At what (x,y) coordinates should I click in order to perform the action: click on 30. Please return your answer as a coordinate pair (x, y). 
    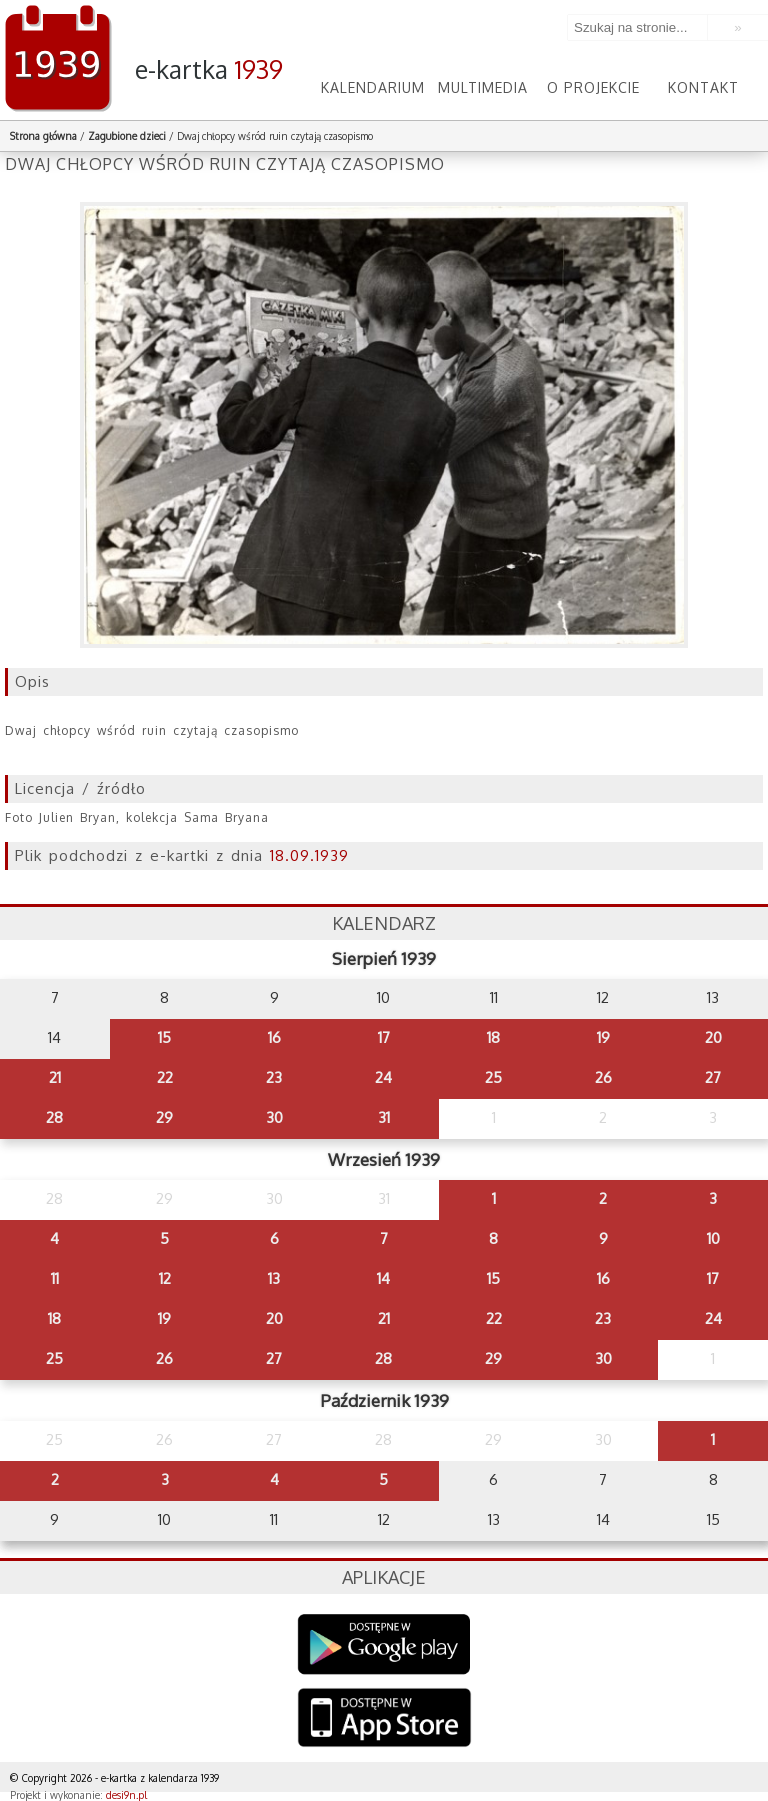
    Looking at the image, I should click on (274, 1117).